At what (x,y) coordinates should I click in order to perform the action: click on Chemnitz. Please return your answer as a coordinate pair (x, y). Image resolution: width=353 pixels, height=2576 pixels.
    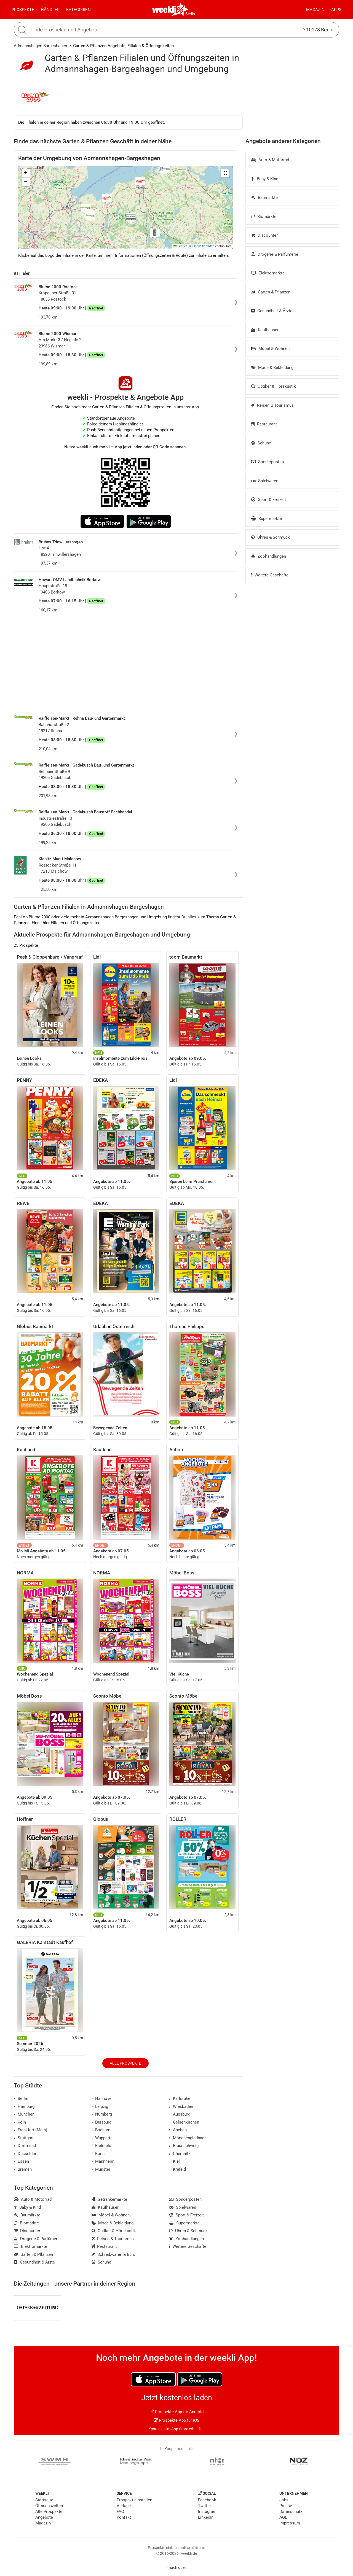
    Looking at the image, I should click on (179, 2153).